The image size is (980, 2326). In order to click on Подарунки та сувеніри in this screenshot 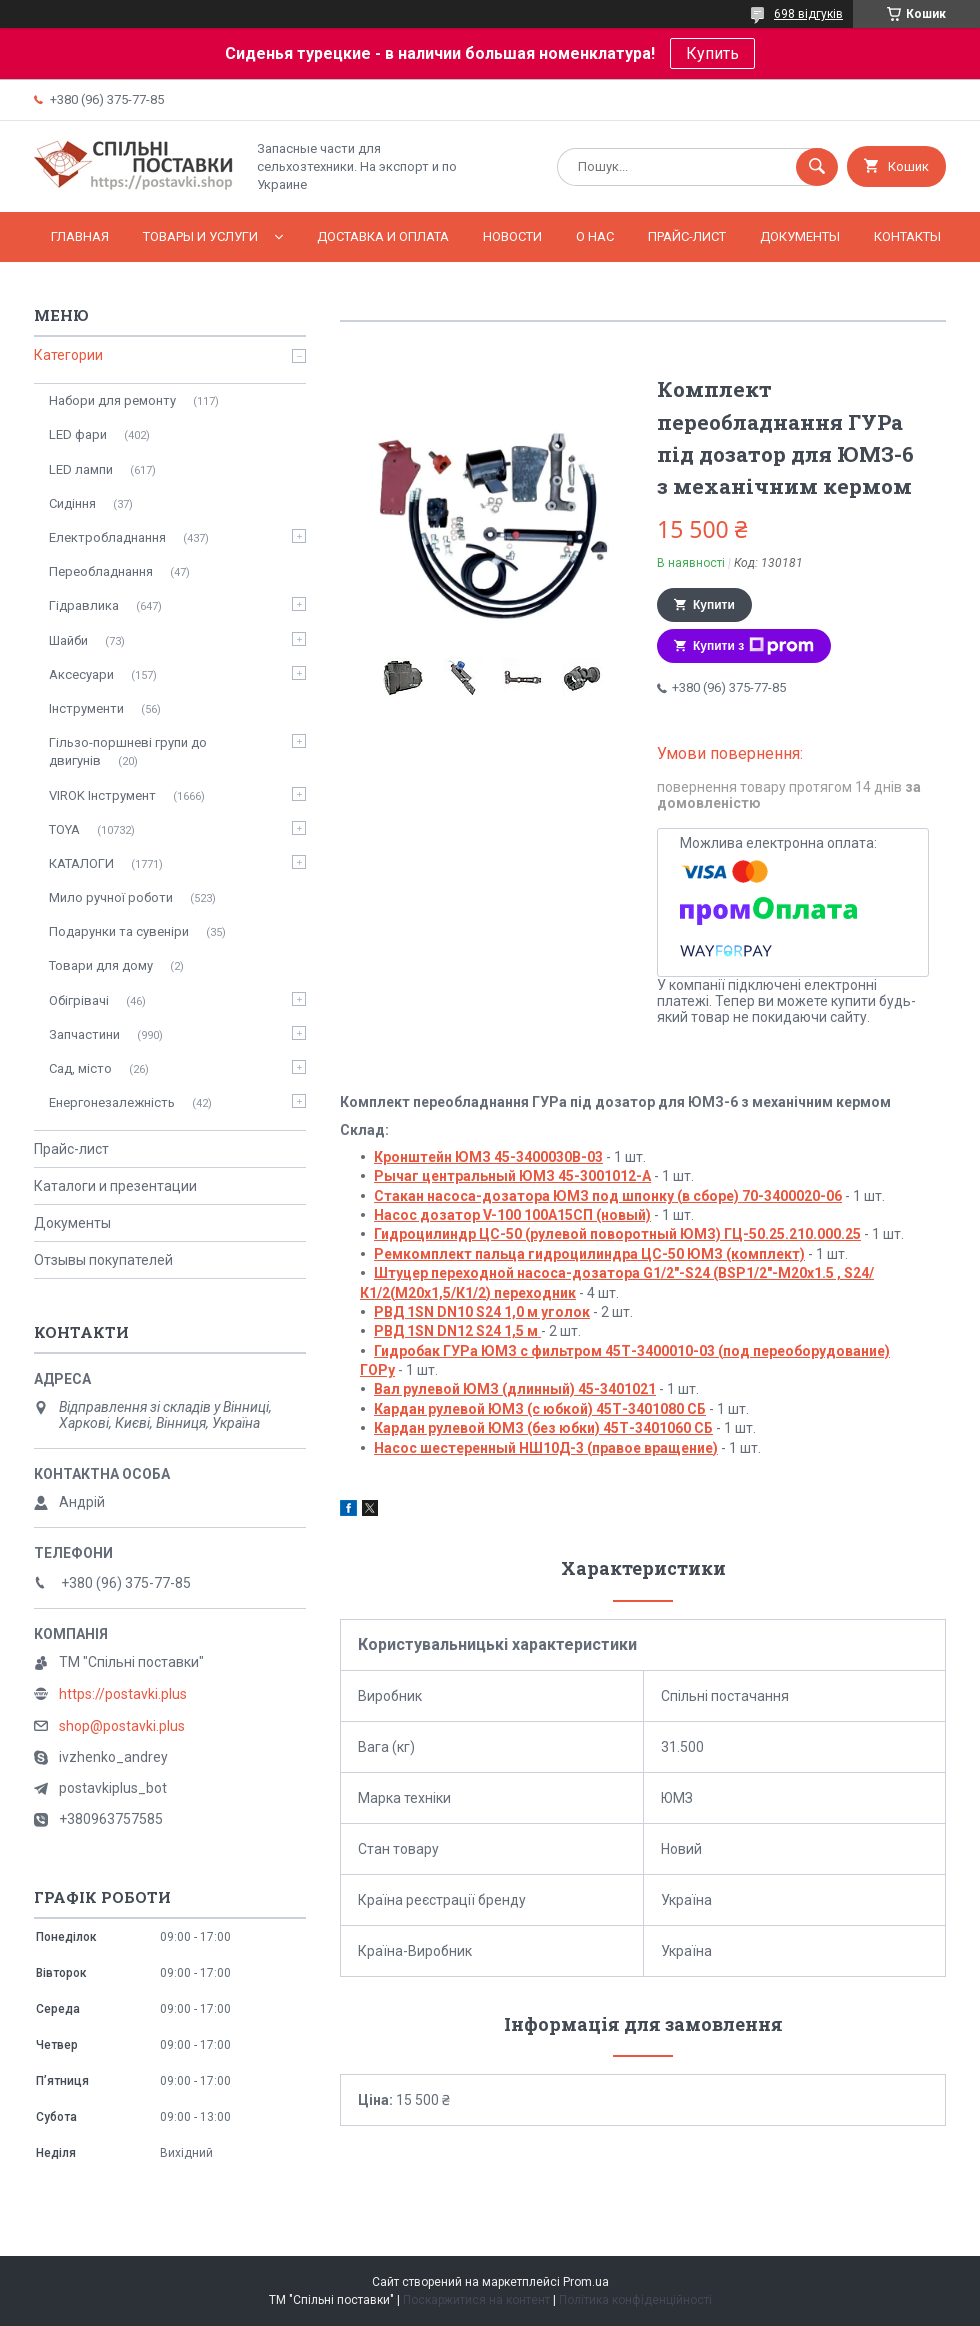, I will do `click(119, 931)`.